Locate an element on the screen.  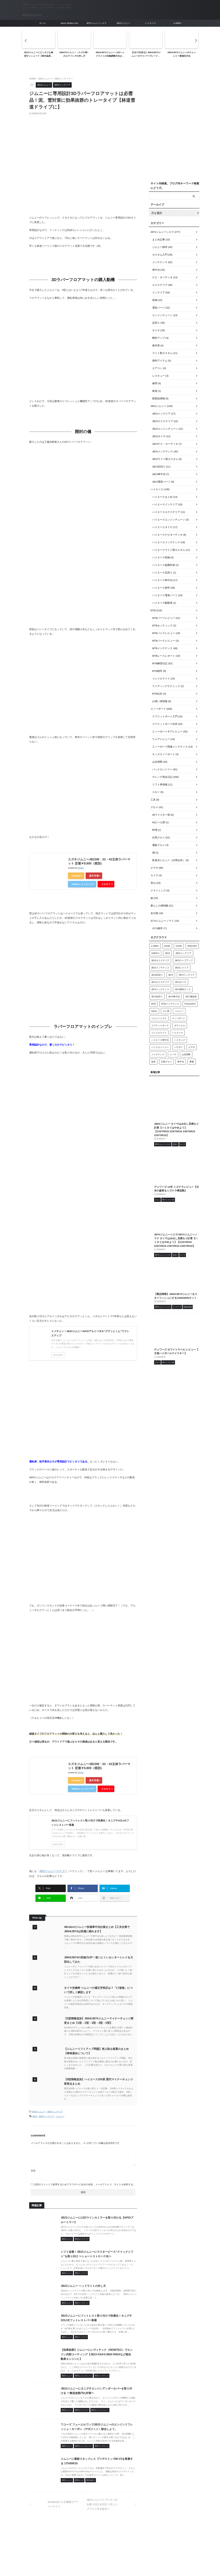
MTBメンテナンス [MTBメンテナンス (28個の項目)] is located at coordinates (170, 1004).